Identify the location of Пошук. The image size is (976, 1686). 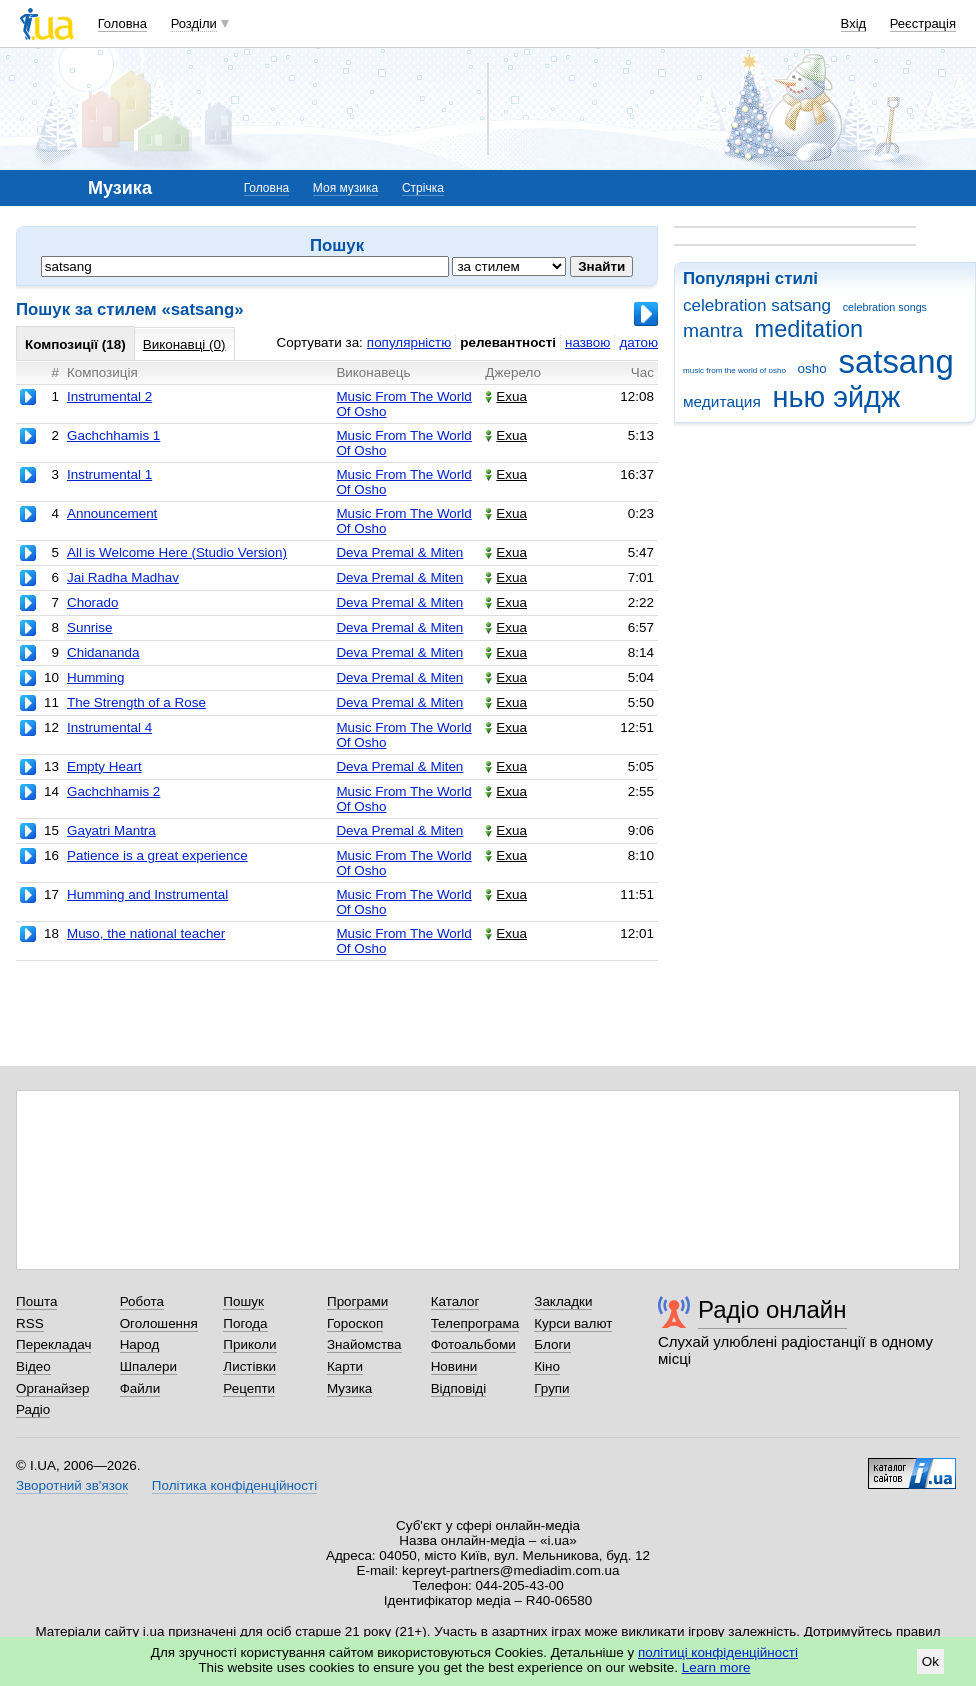
(243, 1301).